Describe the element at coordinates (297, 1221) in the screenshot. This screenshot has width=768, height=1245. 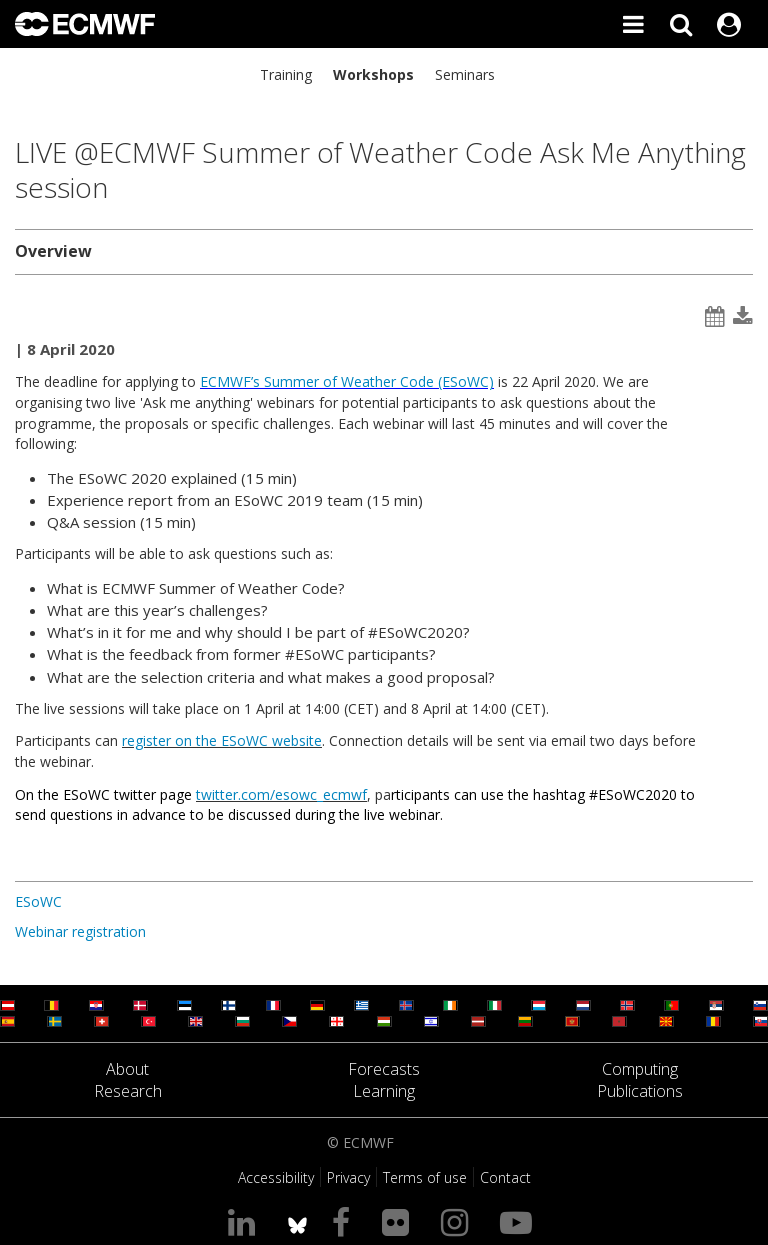
I see `[ECMWF blusky profile]` at that location.